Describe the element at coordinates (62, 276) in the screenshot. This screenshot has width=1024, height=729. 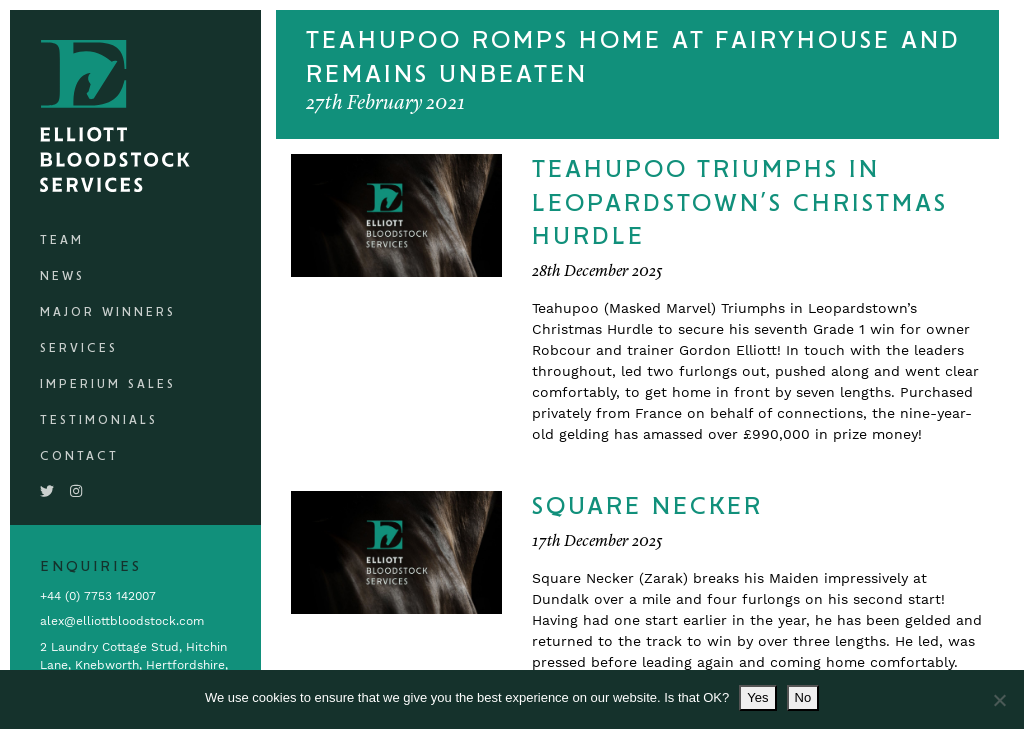
I see `News` at that location.